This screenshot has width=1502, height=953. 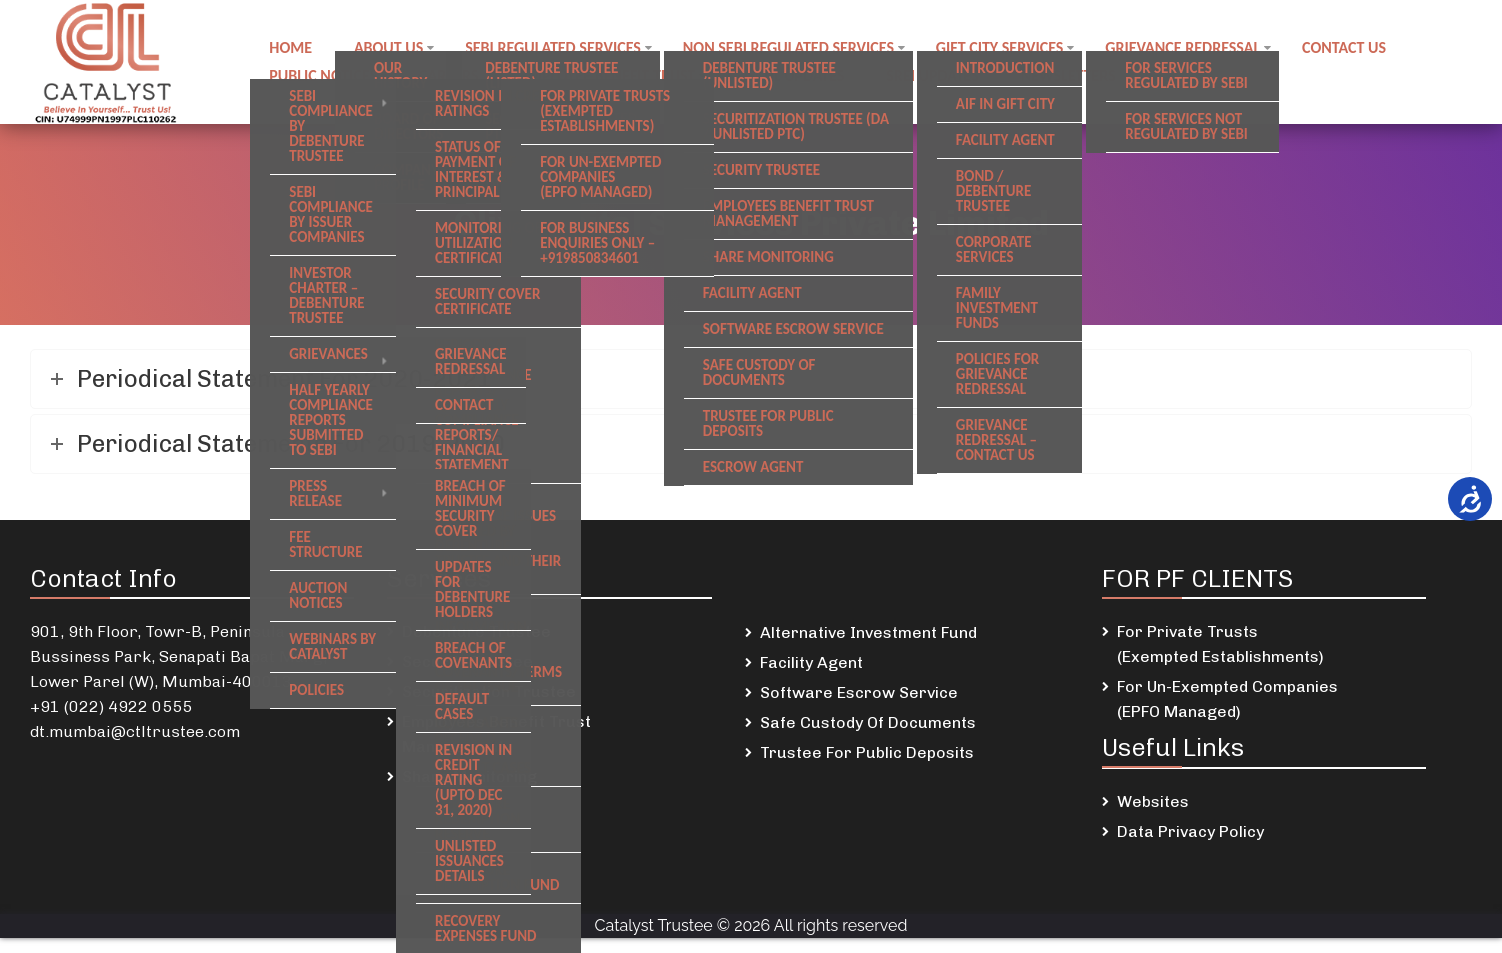 I want to click on Facility Agent, so click(x=811, y=662).